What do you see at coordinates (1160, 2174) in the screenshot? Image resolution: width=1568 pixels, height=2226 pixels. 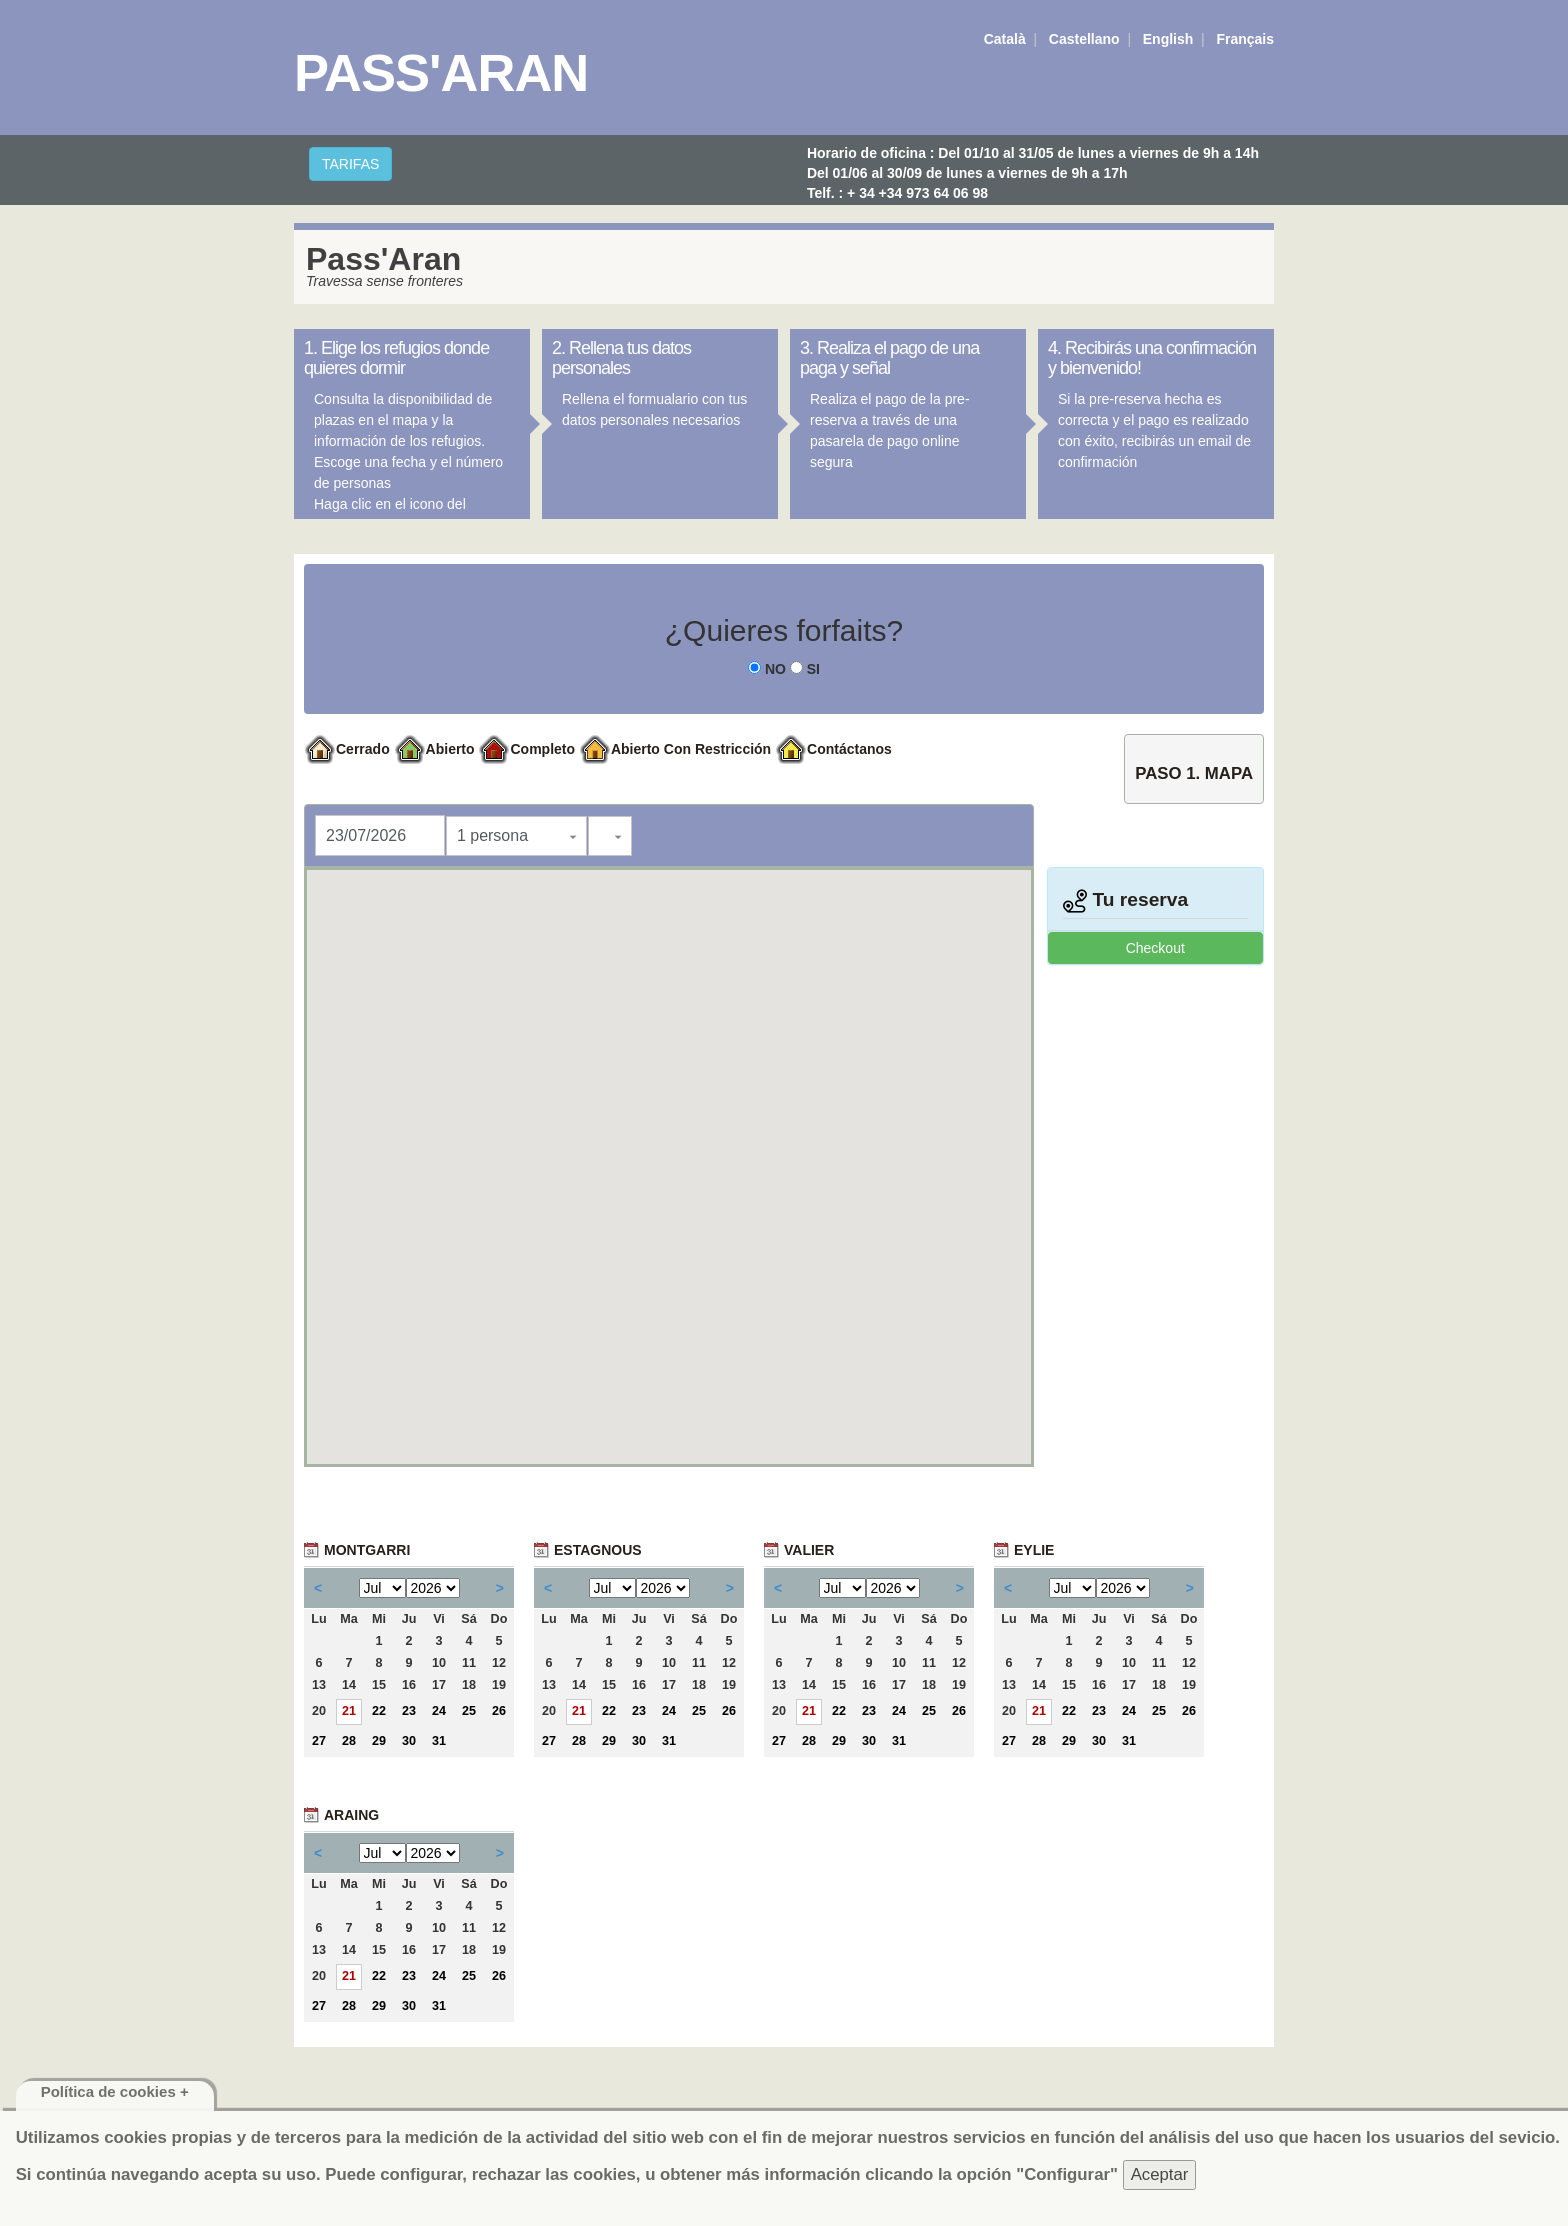 I see `Aceptar` at bounding box center [1160, 2174].